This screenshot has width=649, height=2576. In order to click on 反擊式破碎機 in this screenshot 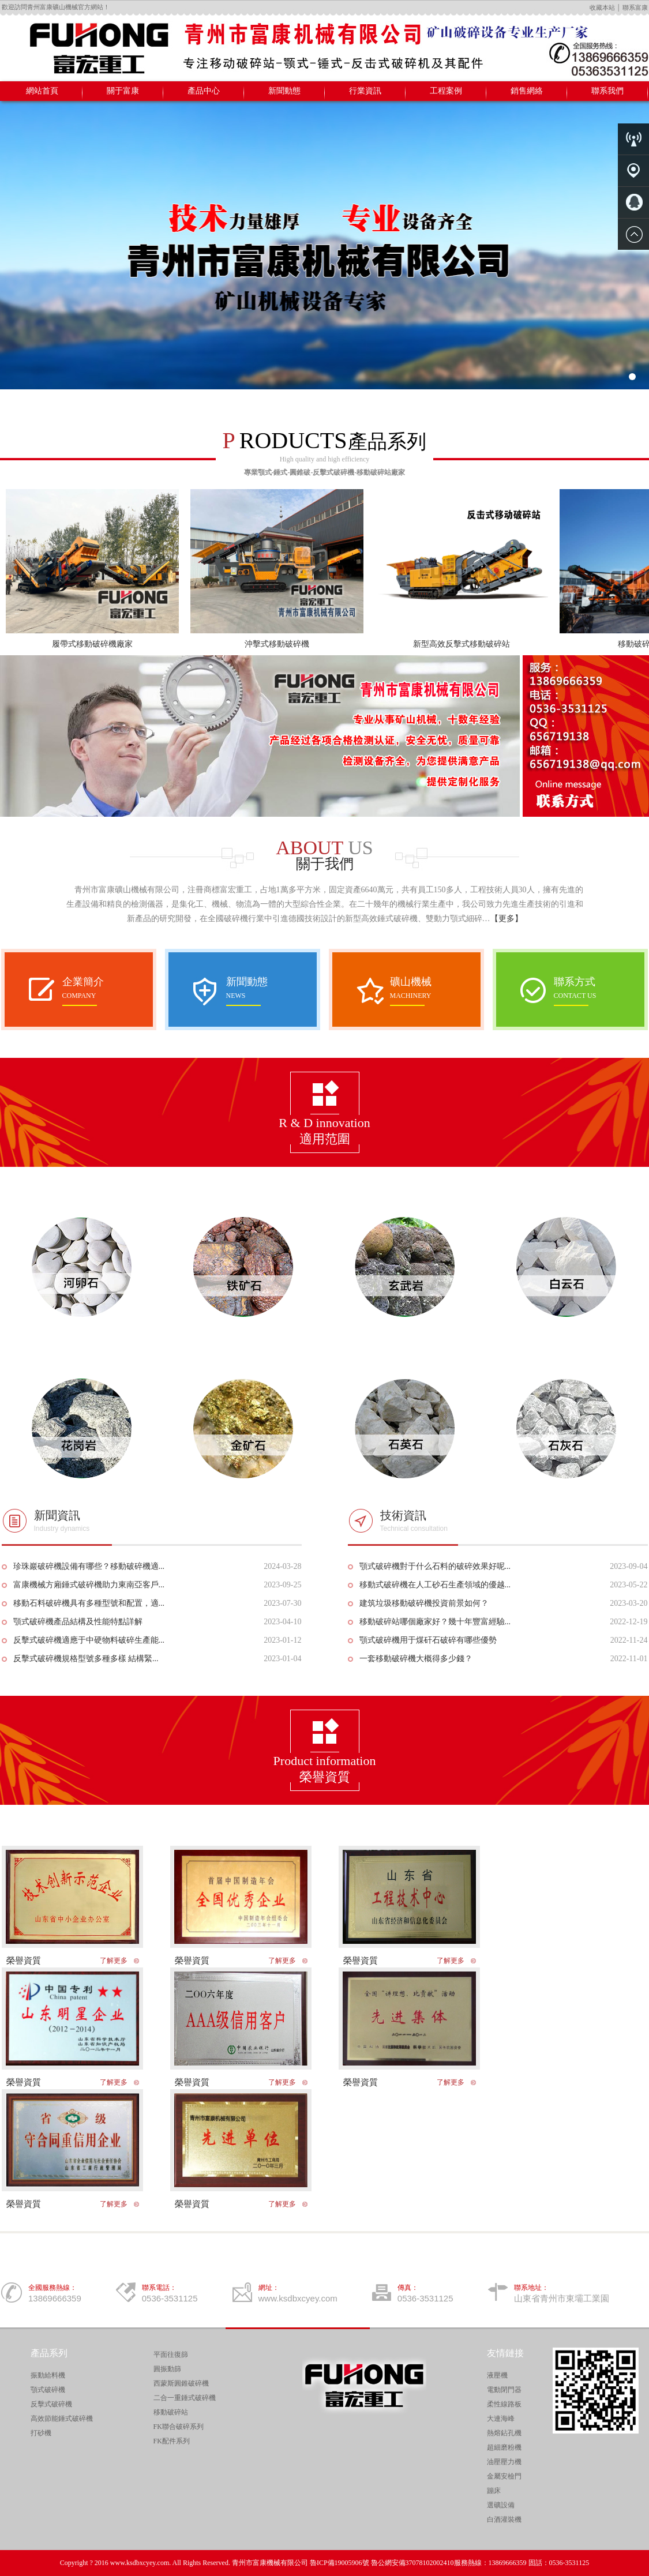, I will do `click(51, 2404)`.